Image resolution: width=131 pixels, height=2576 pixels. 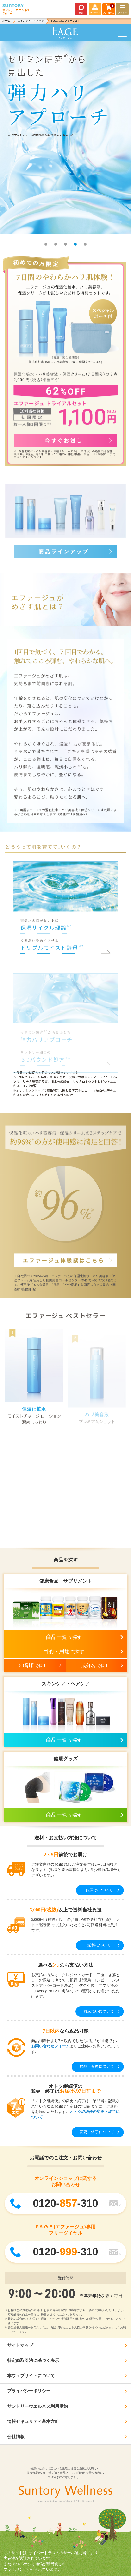 I want to click on スキンケア・ヘアケア, so click(x=31, y=20).